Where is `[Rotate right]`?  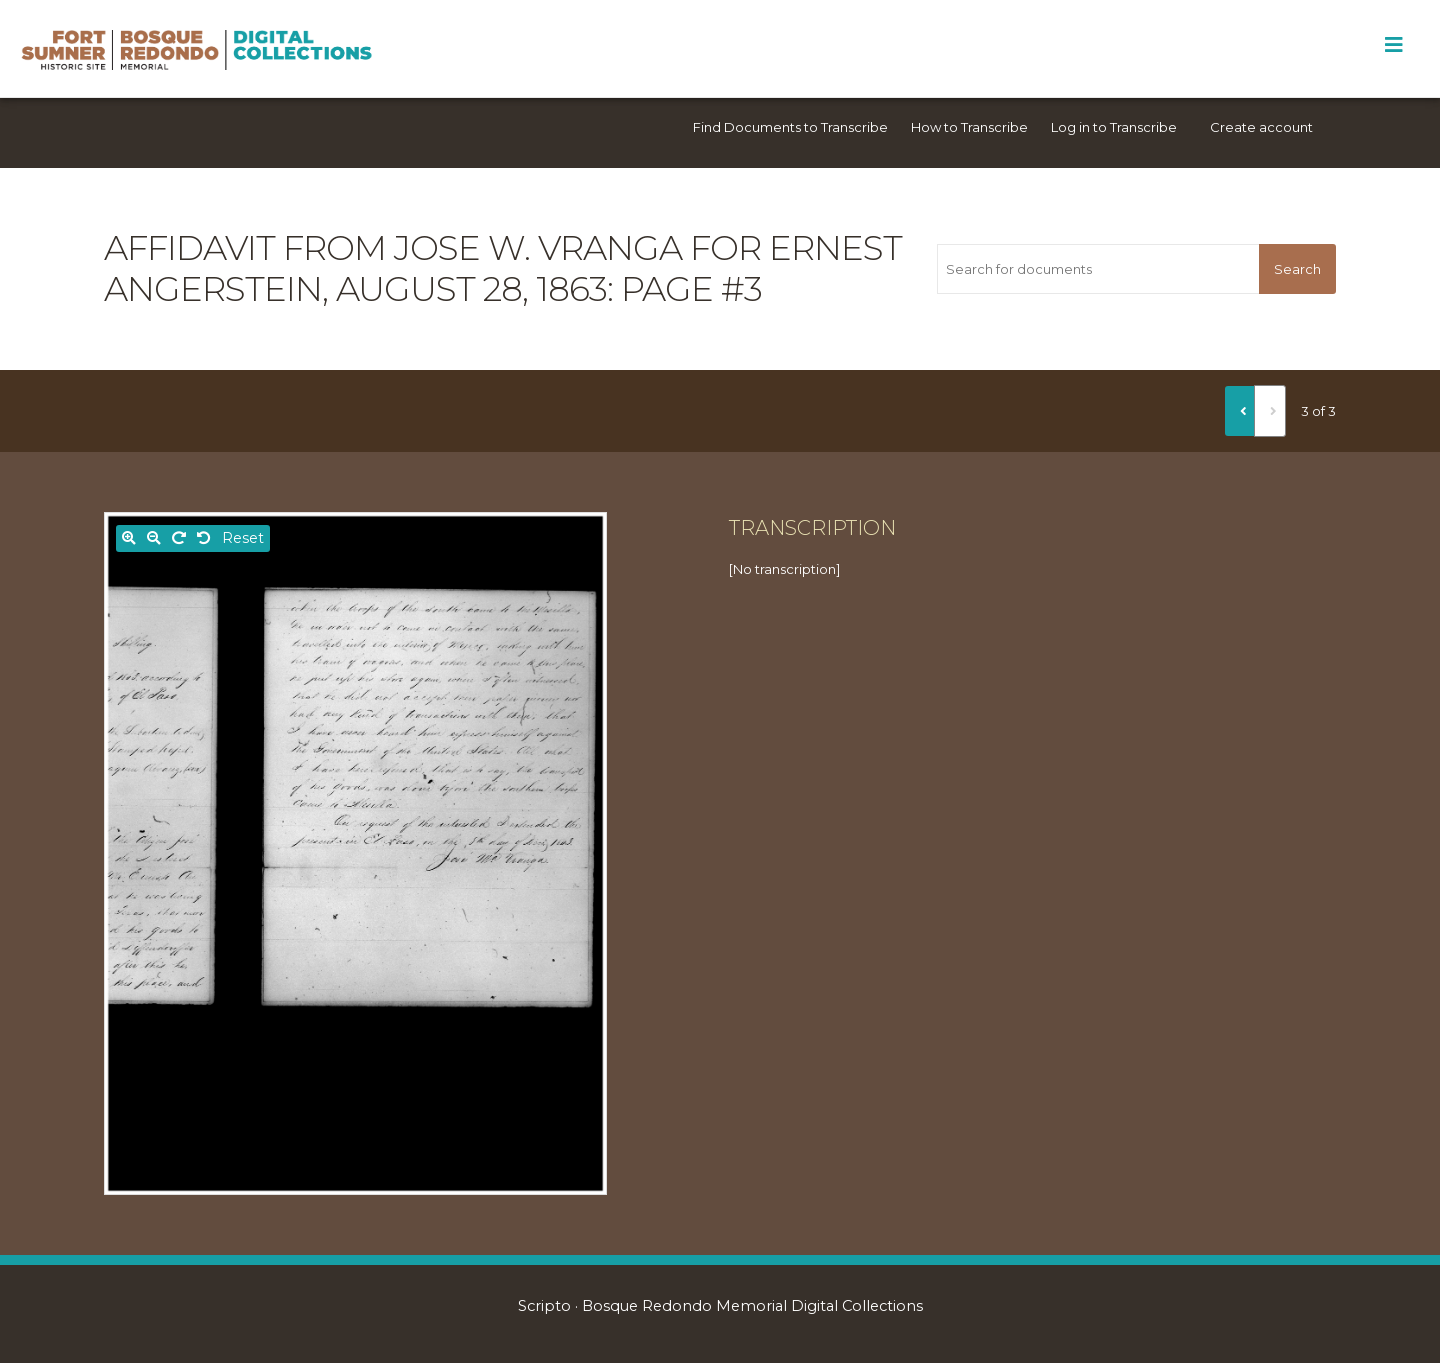
[Rotate right] is located at coordinates (179, 538).